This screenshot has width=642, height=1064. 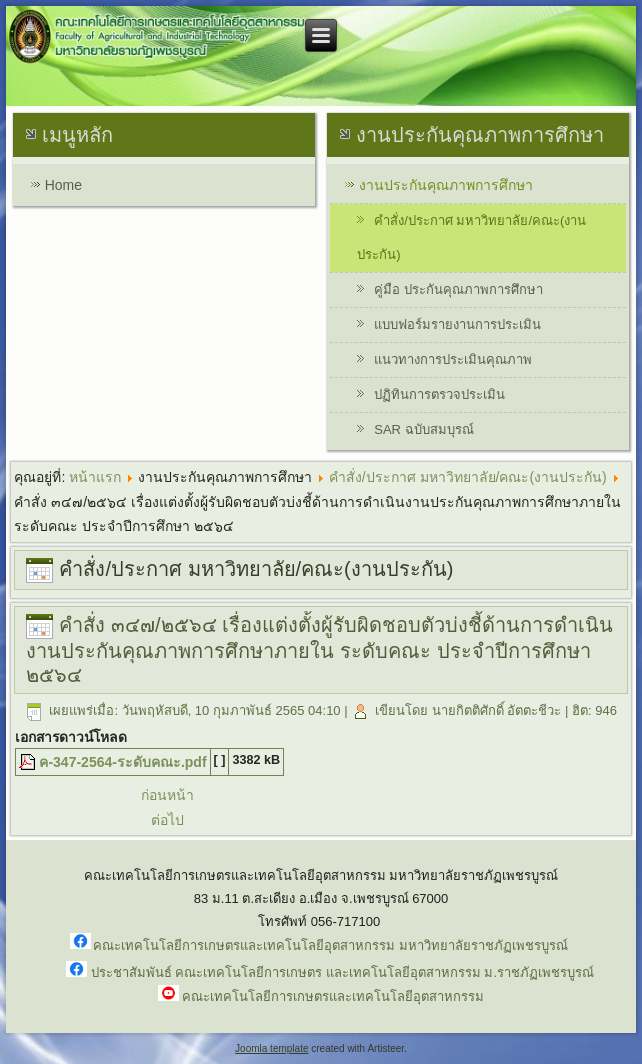 What do you see at coordinates (446, 185) in the screenshot?
I see `งานประกันคุณภาพการศึกษา` at bounding box center [446, 185].